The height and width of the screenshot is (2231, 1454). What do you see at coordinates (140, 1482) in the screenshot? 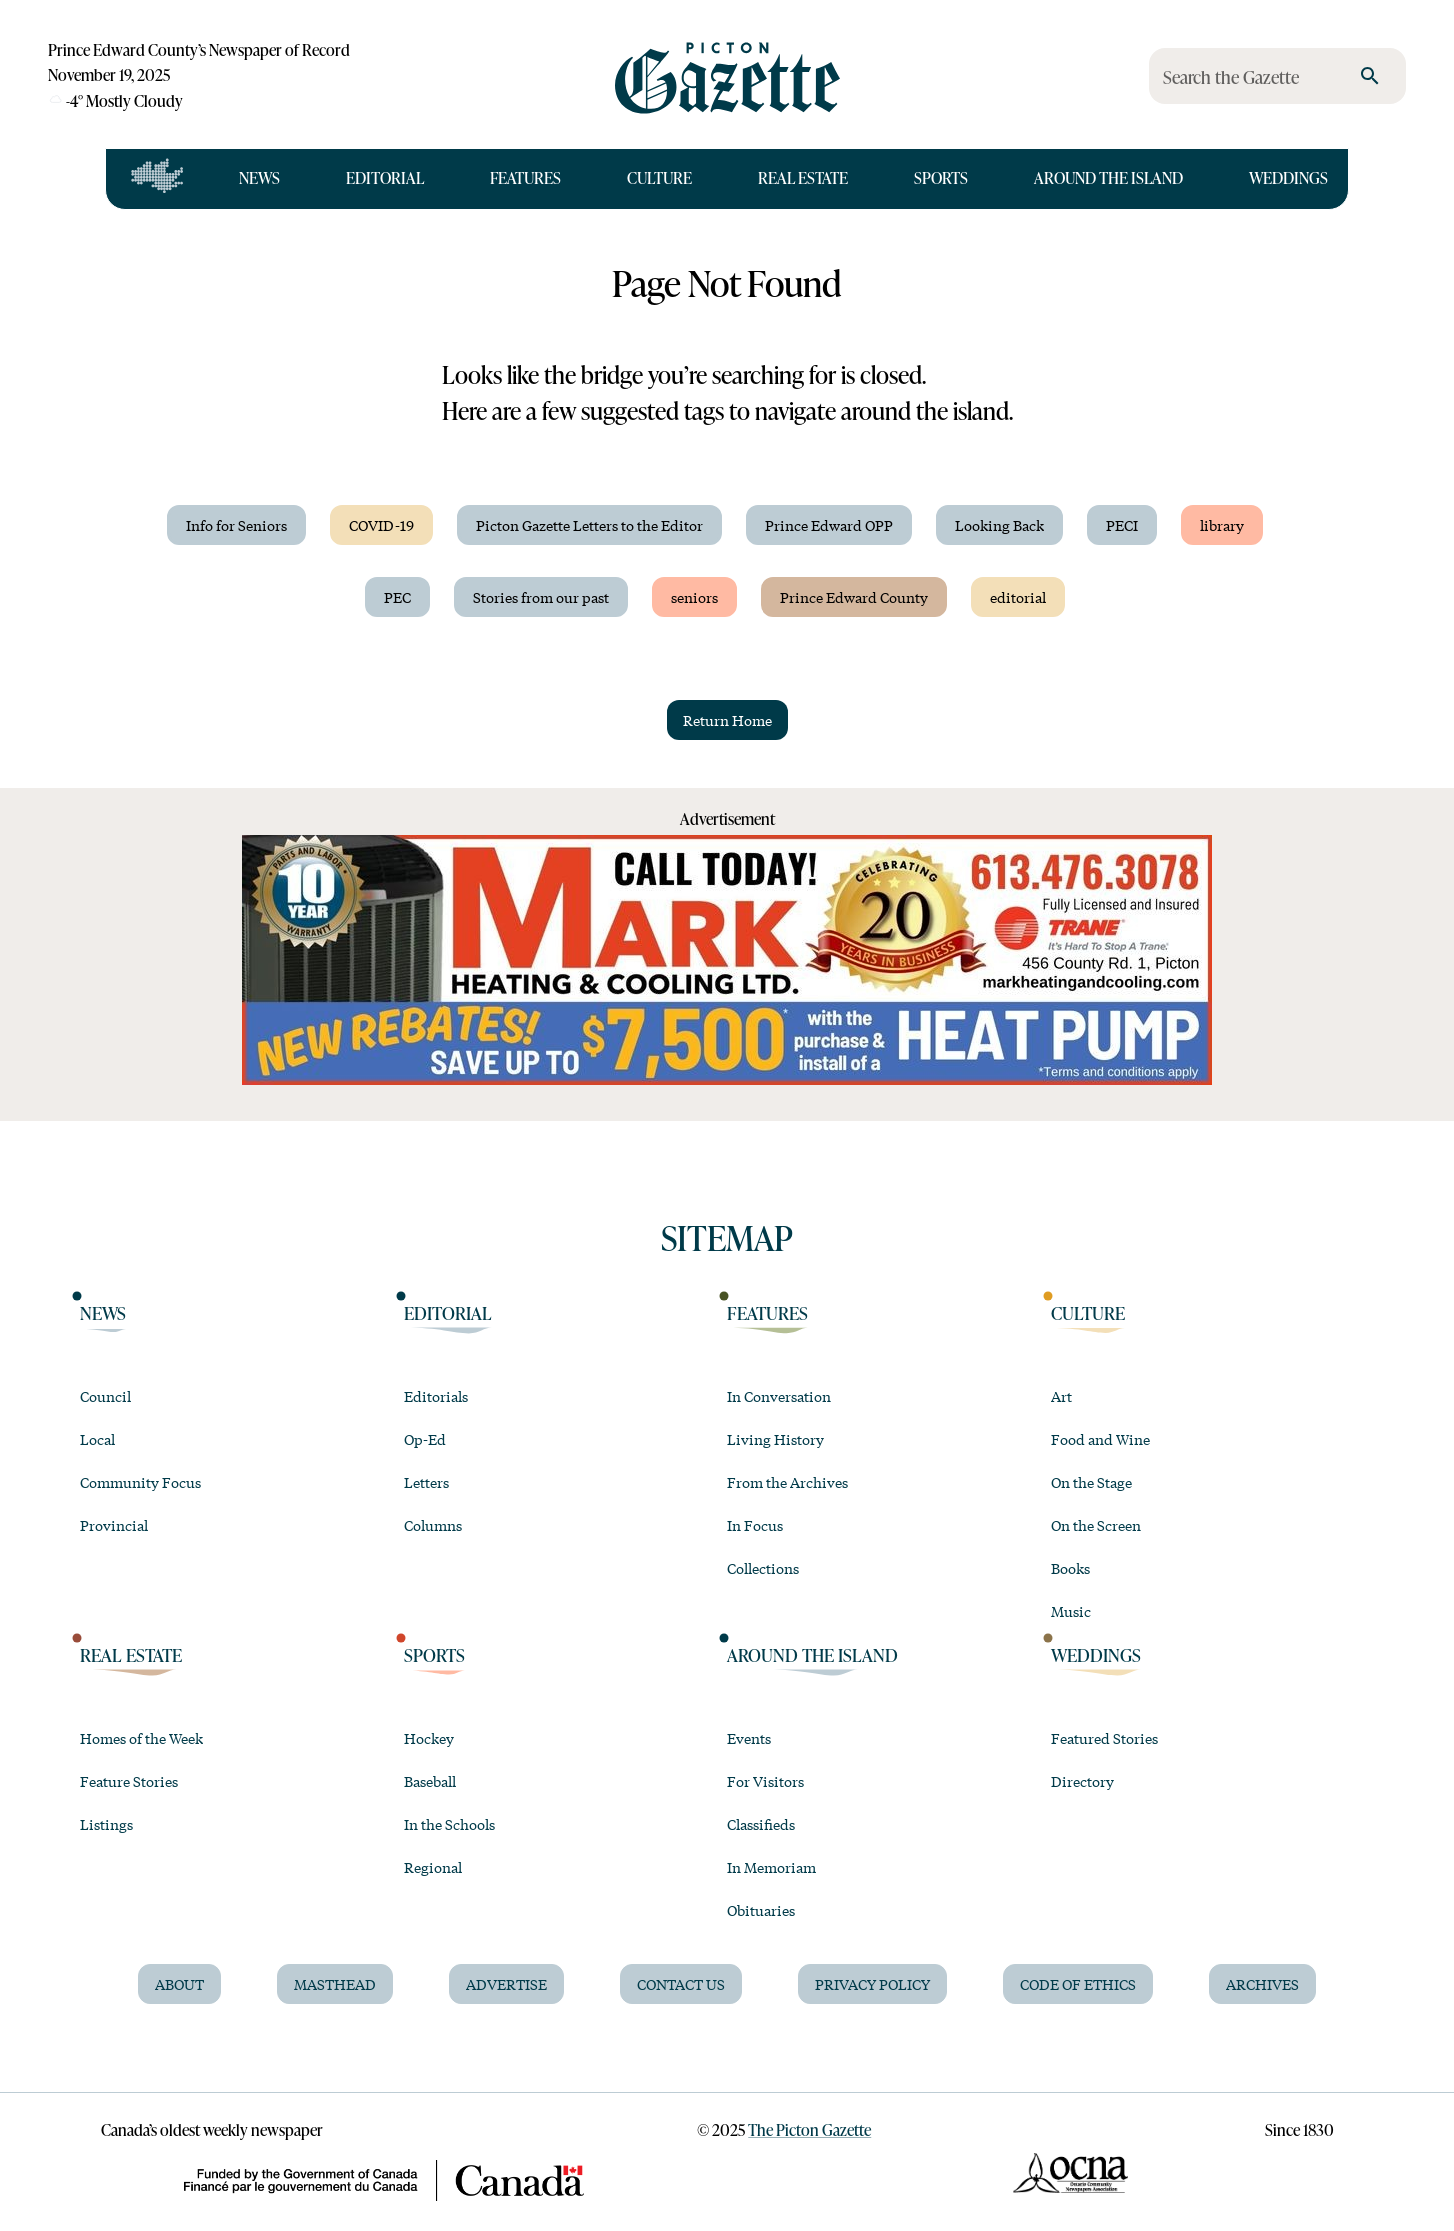
I see `Community Focus` at bounding box center [140, 1482].